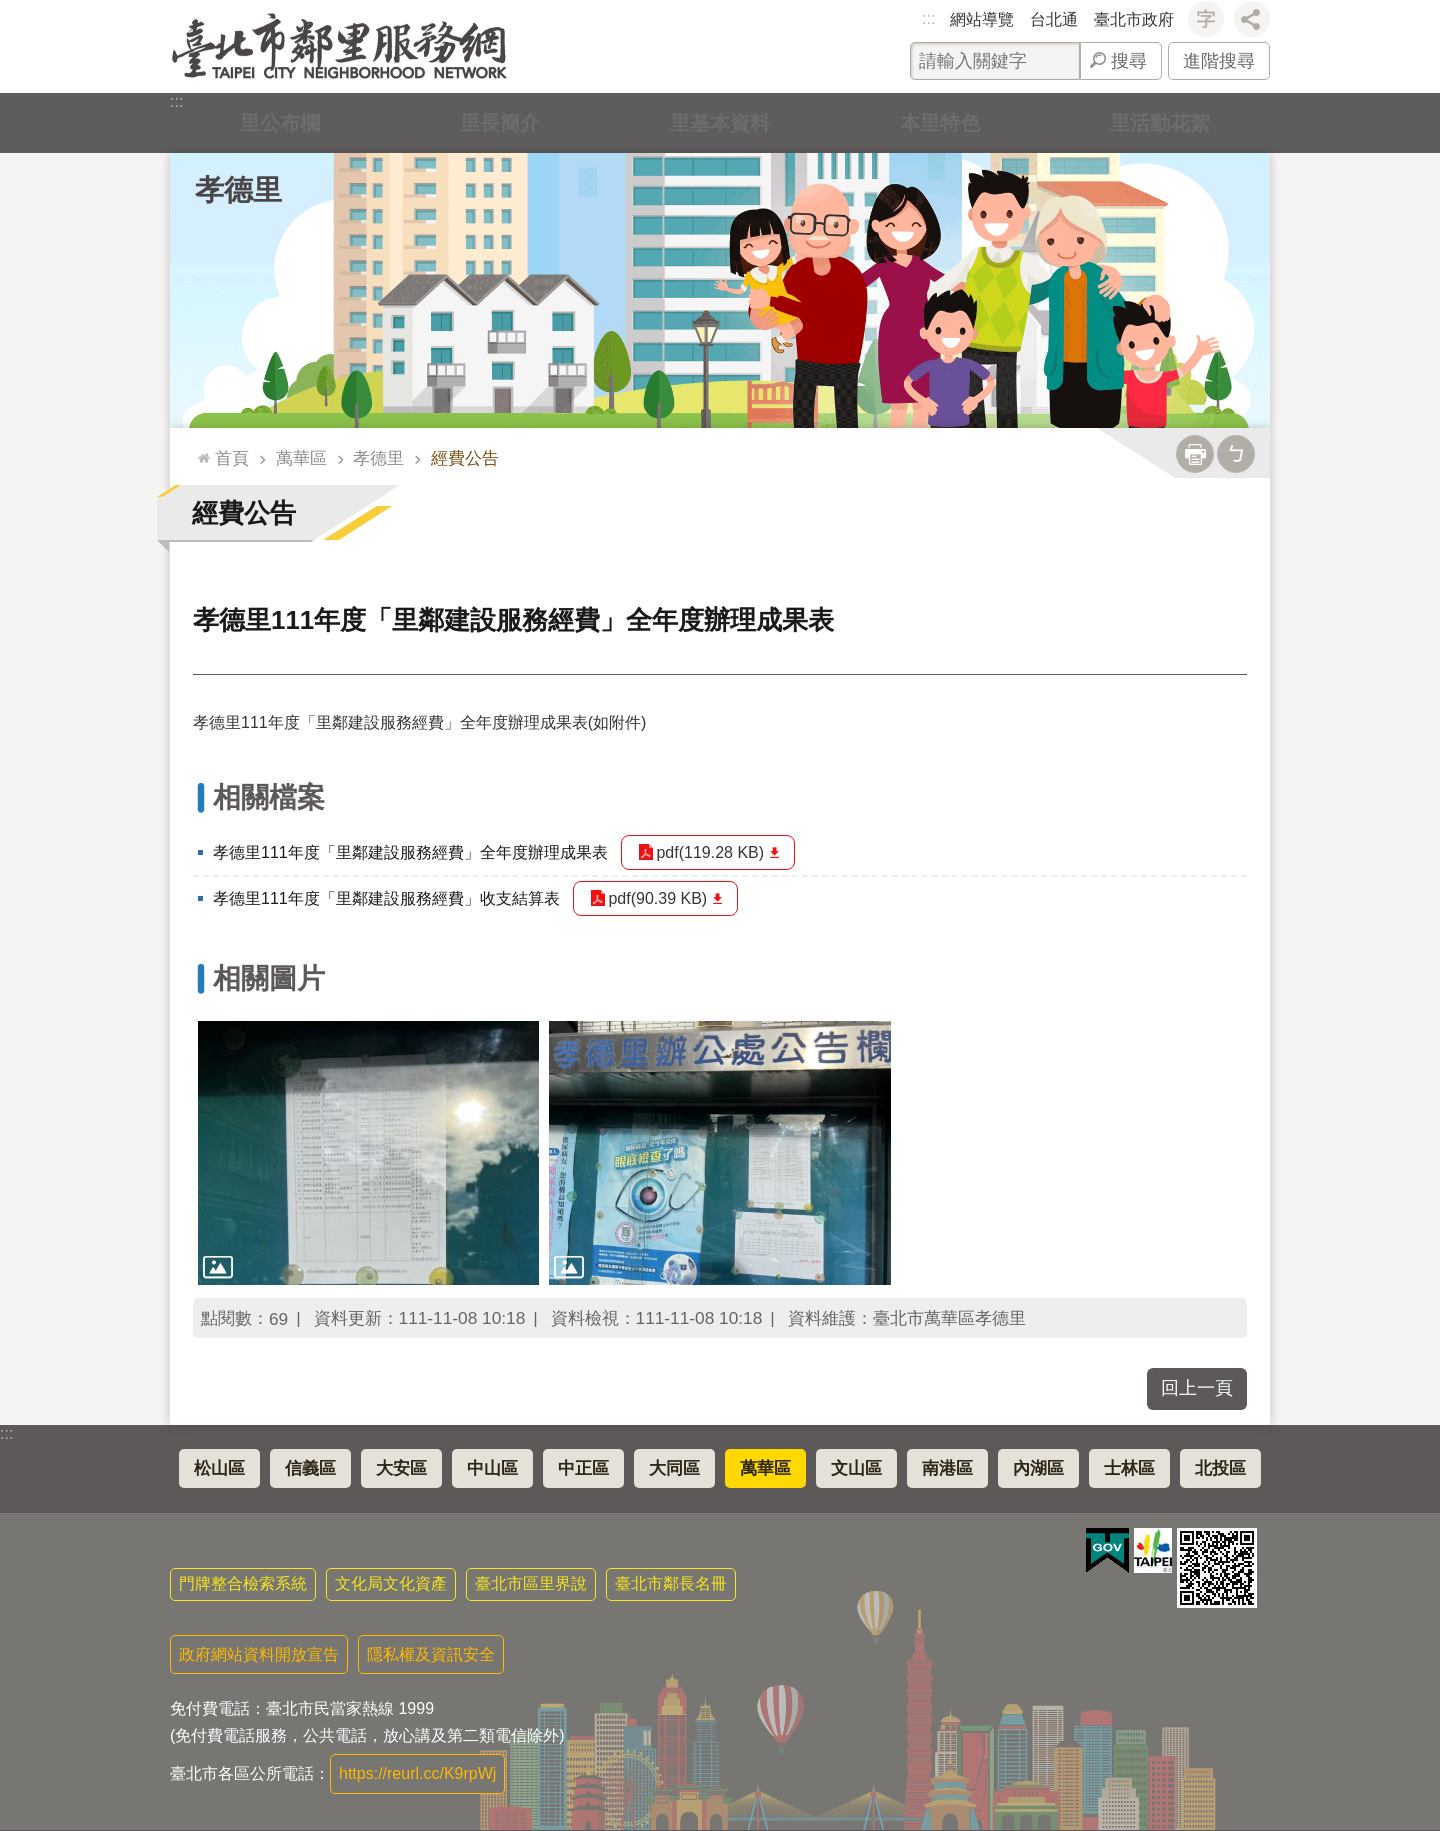 This screenshot has width=1440, height=1831. Describe the element at coordinates (10, 10) in the screenshot. I see `跳到主要內容區塊` at that location.